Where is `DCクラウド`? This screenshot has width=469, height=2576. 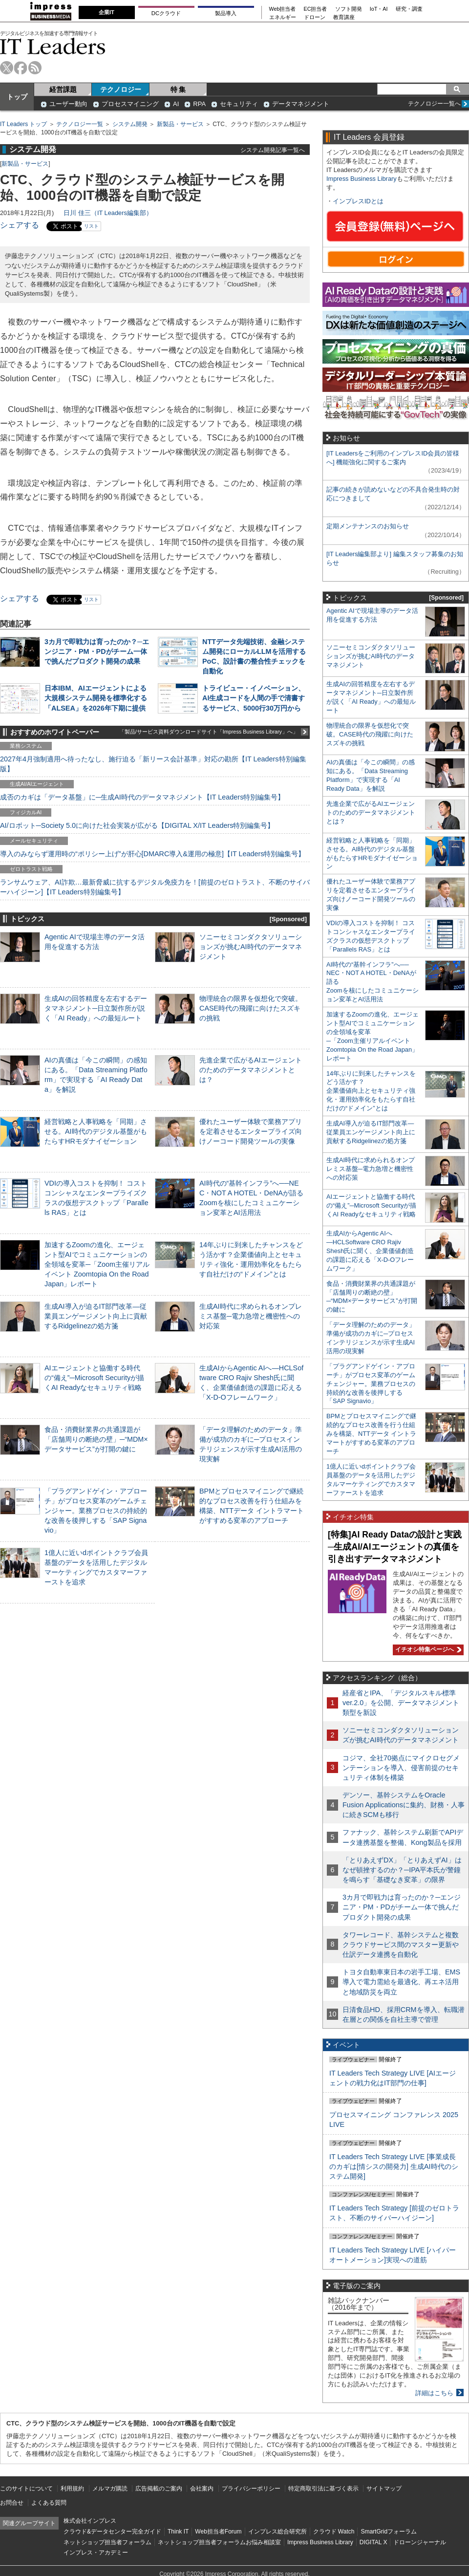 DCクラウド is located at coordinates (166, 13).